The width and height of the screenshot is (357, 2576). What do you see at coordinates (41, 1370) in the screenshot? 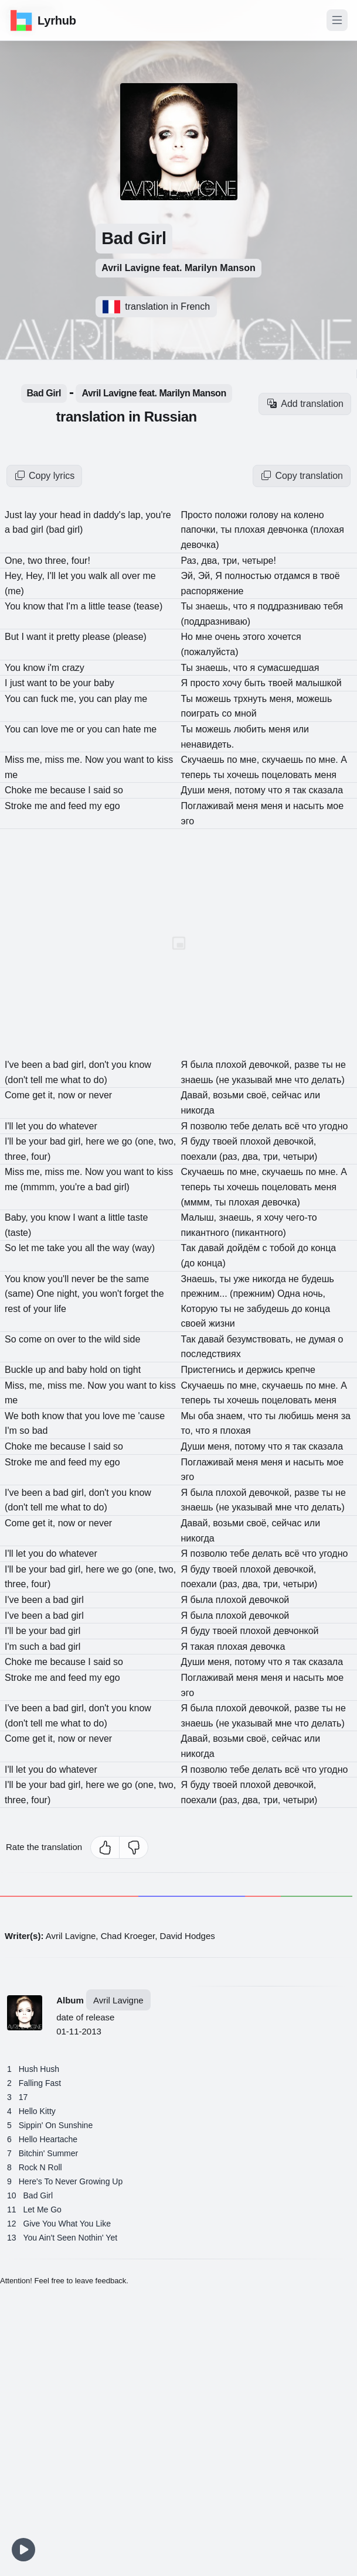
I see `up` at bounding box center [41, 1370].